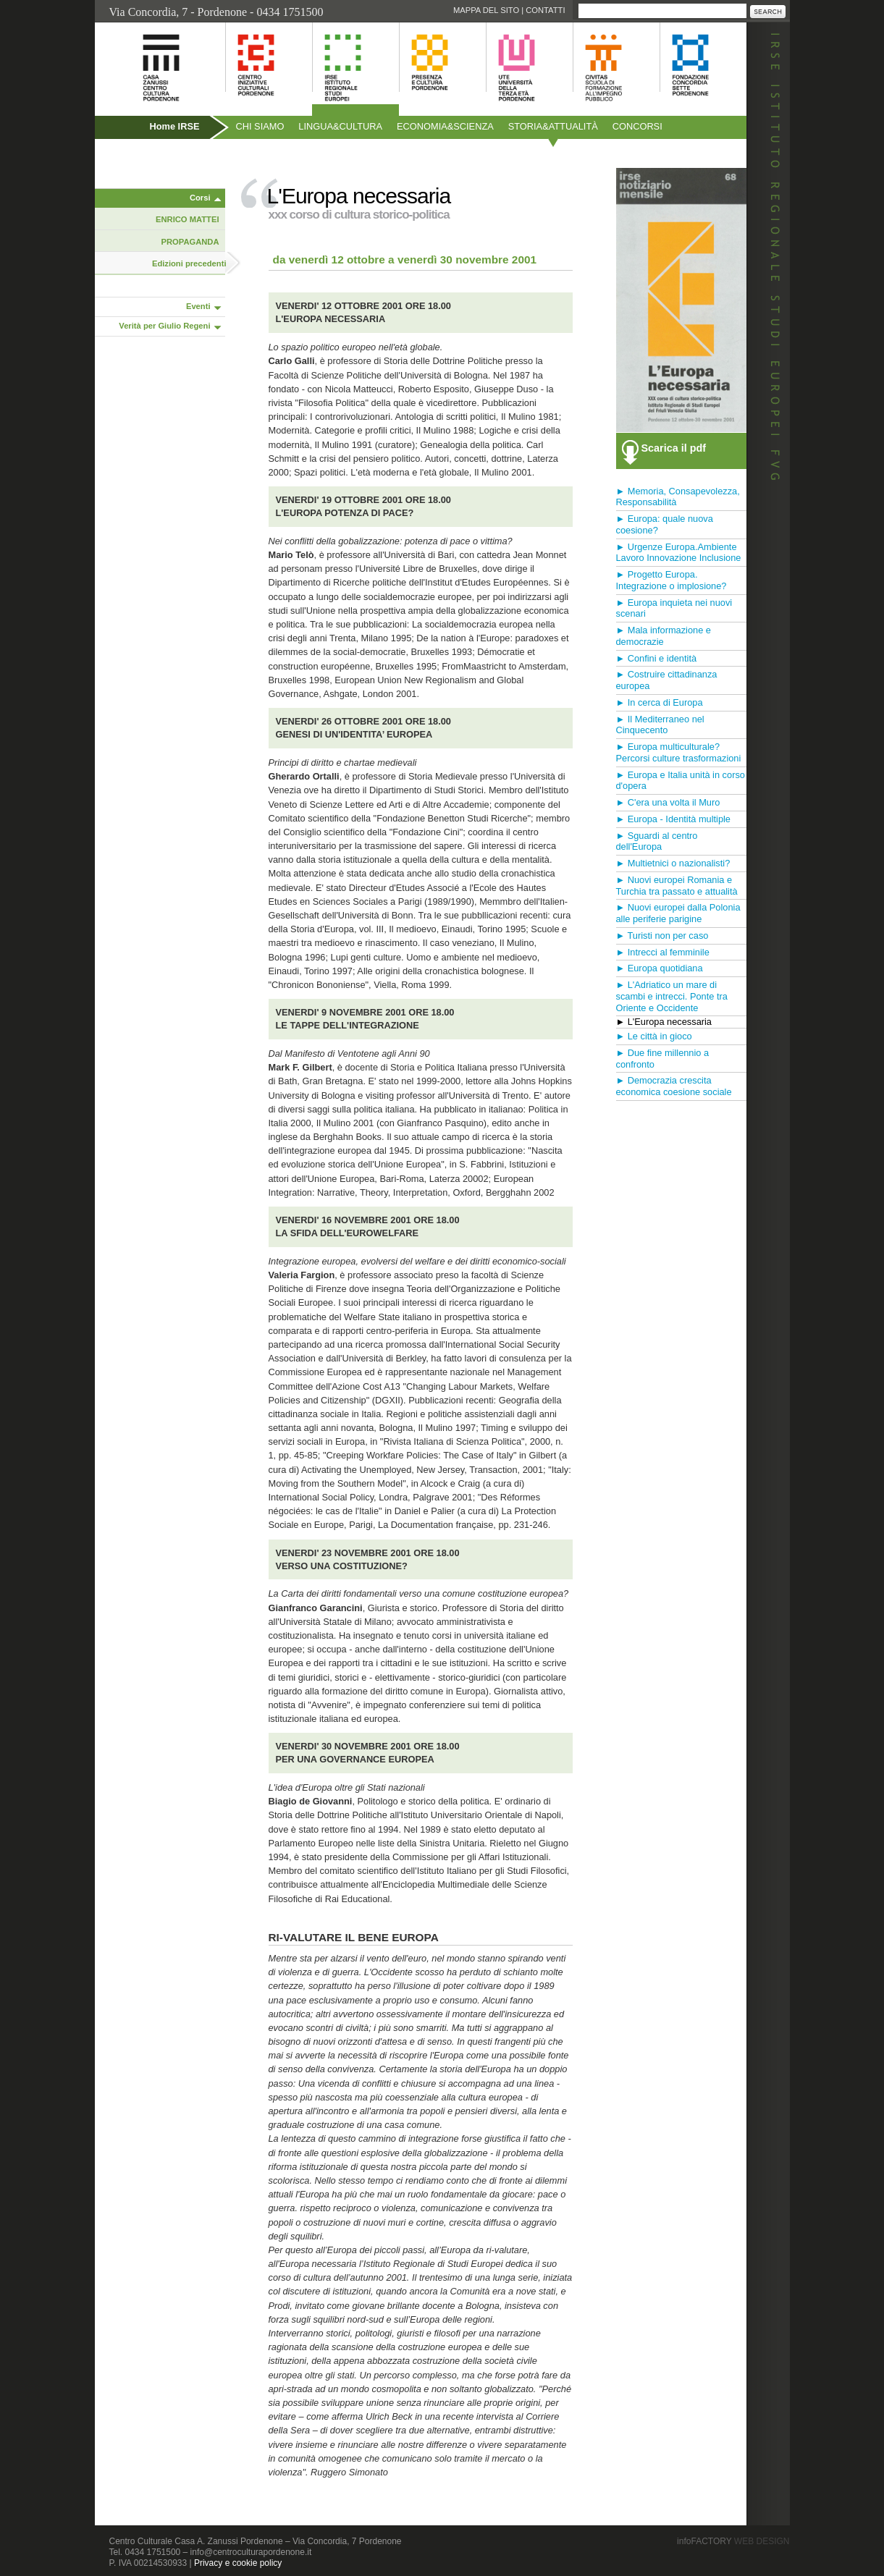  What do you see at coordinates (678, 752) in the screenshot?
I see `► Europa multiculturale? Percorsi culture trasformazioni` at bounding box center [678, 752].